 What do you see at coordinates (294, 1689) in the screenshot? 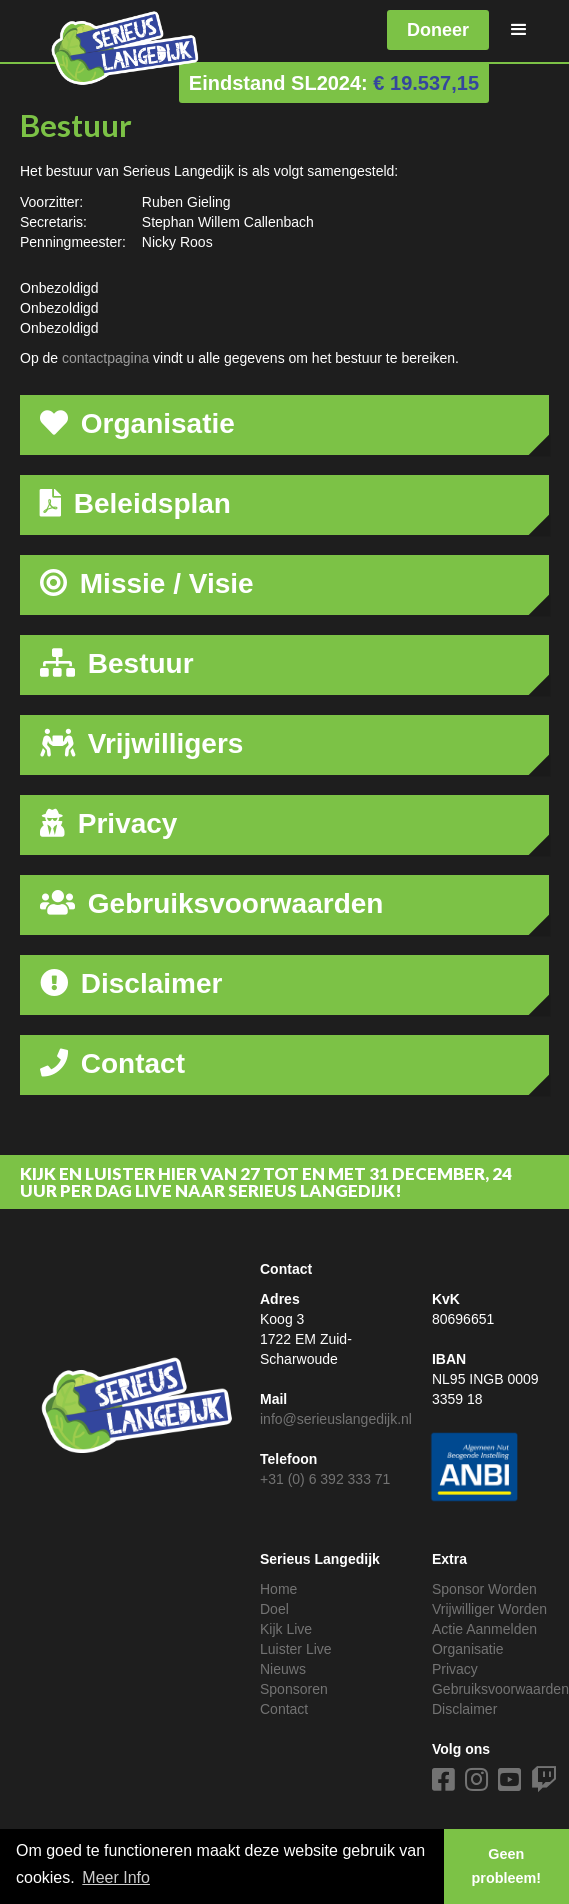
I see `Sponsoren` at bounding box center [294, 1689].